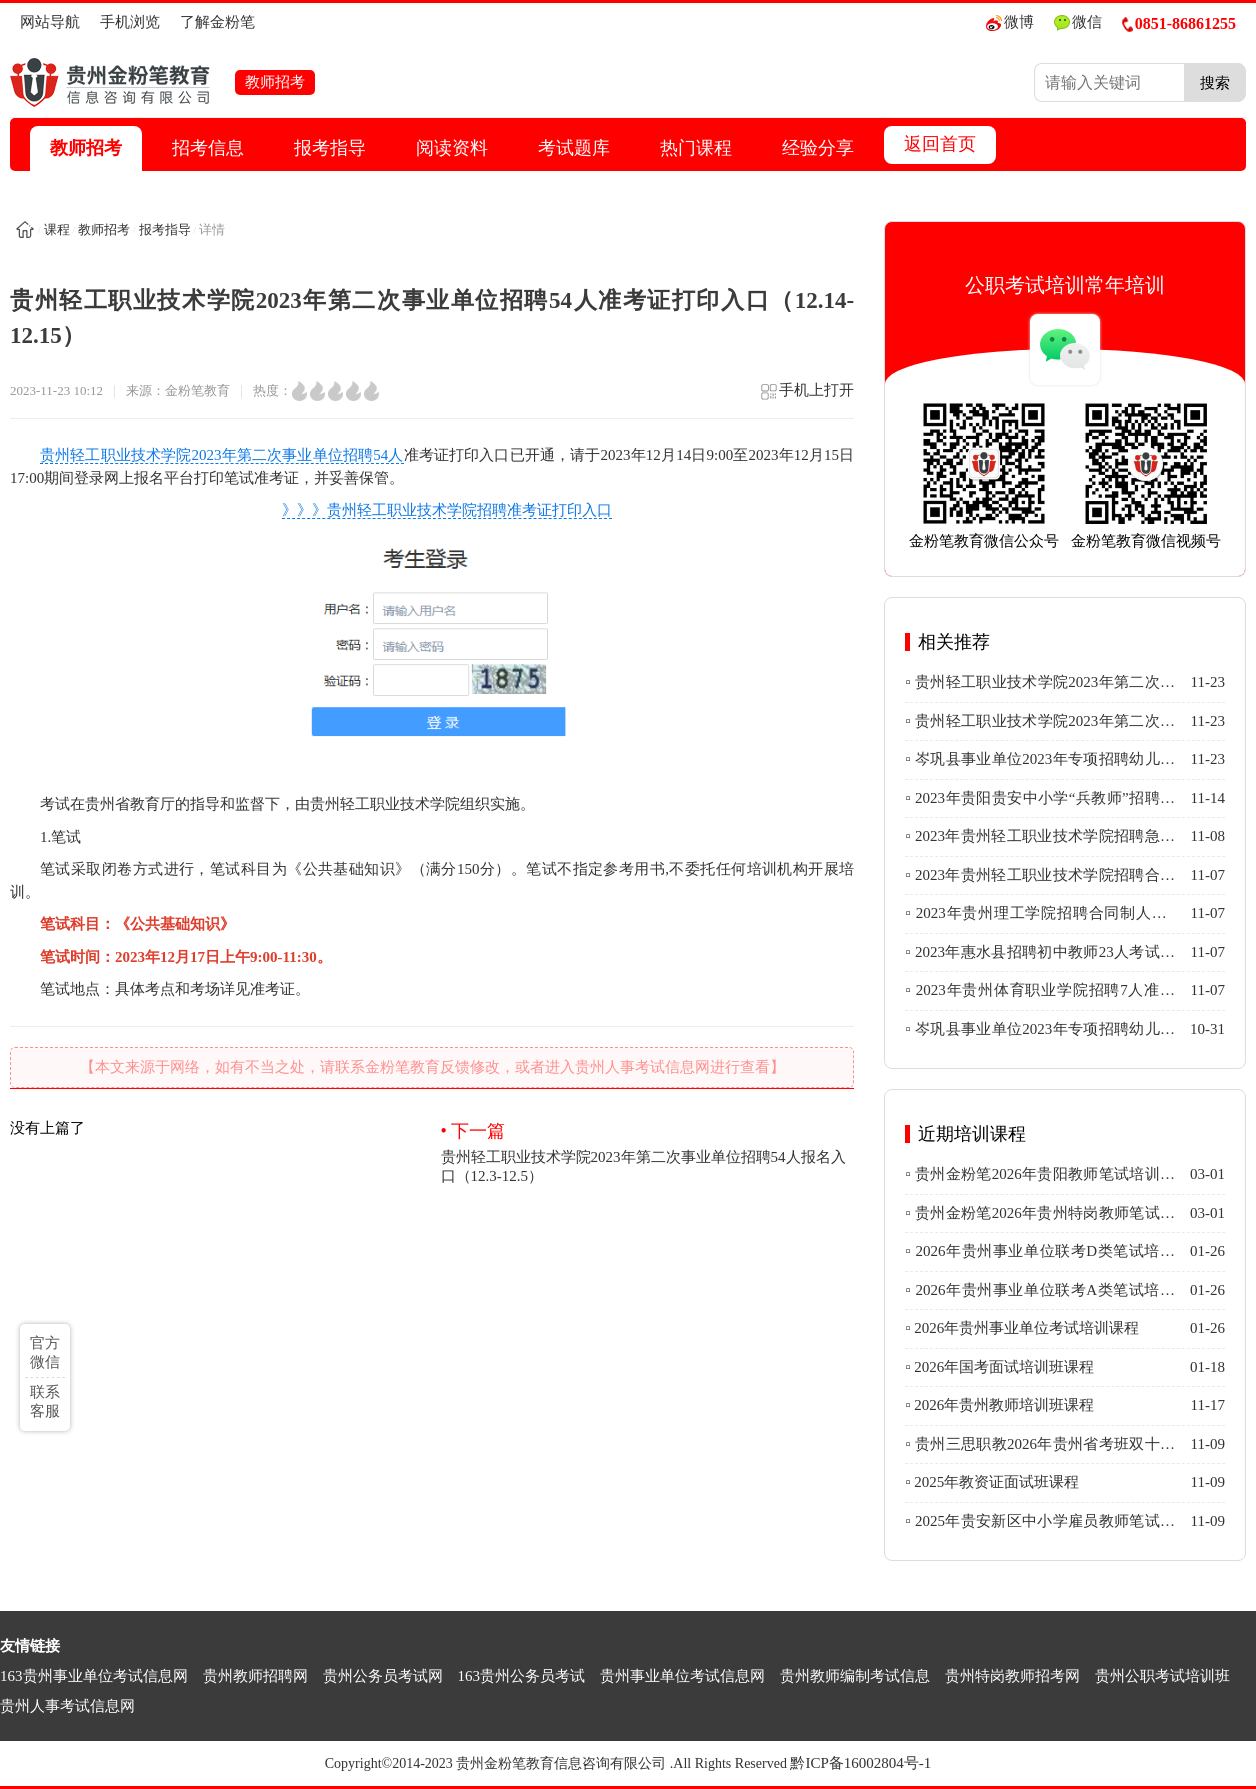 This screenshot has height=1789, width=1256. What do you see at coordinates (806, 397) in the screenshot?
I see `手机上打开` at bounding box center [806, 397].